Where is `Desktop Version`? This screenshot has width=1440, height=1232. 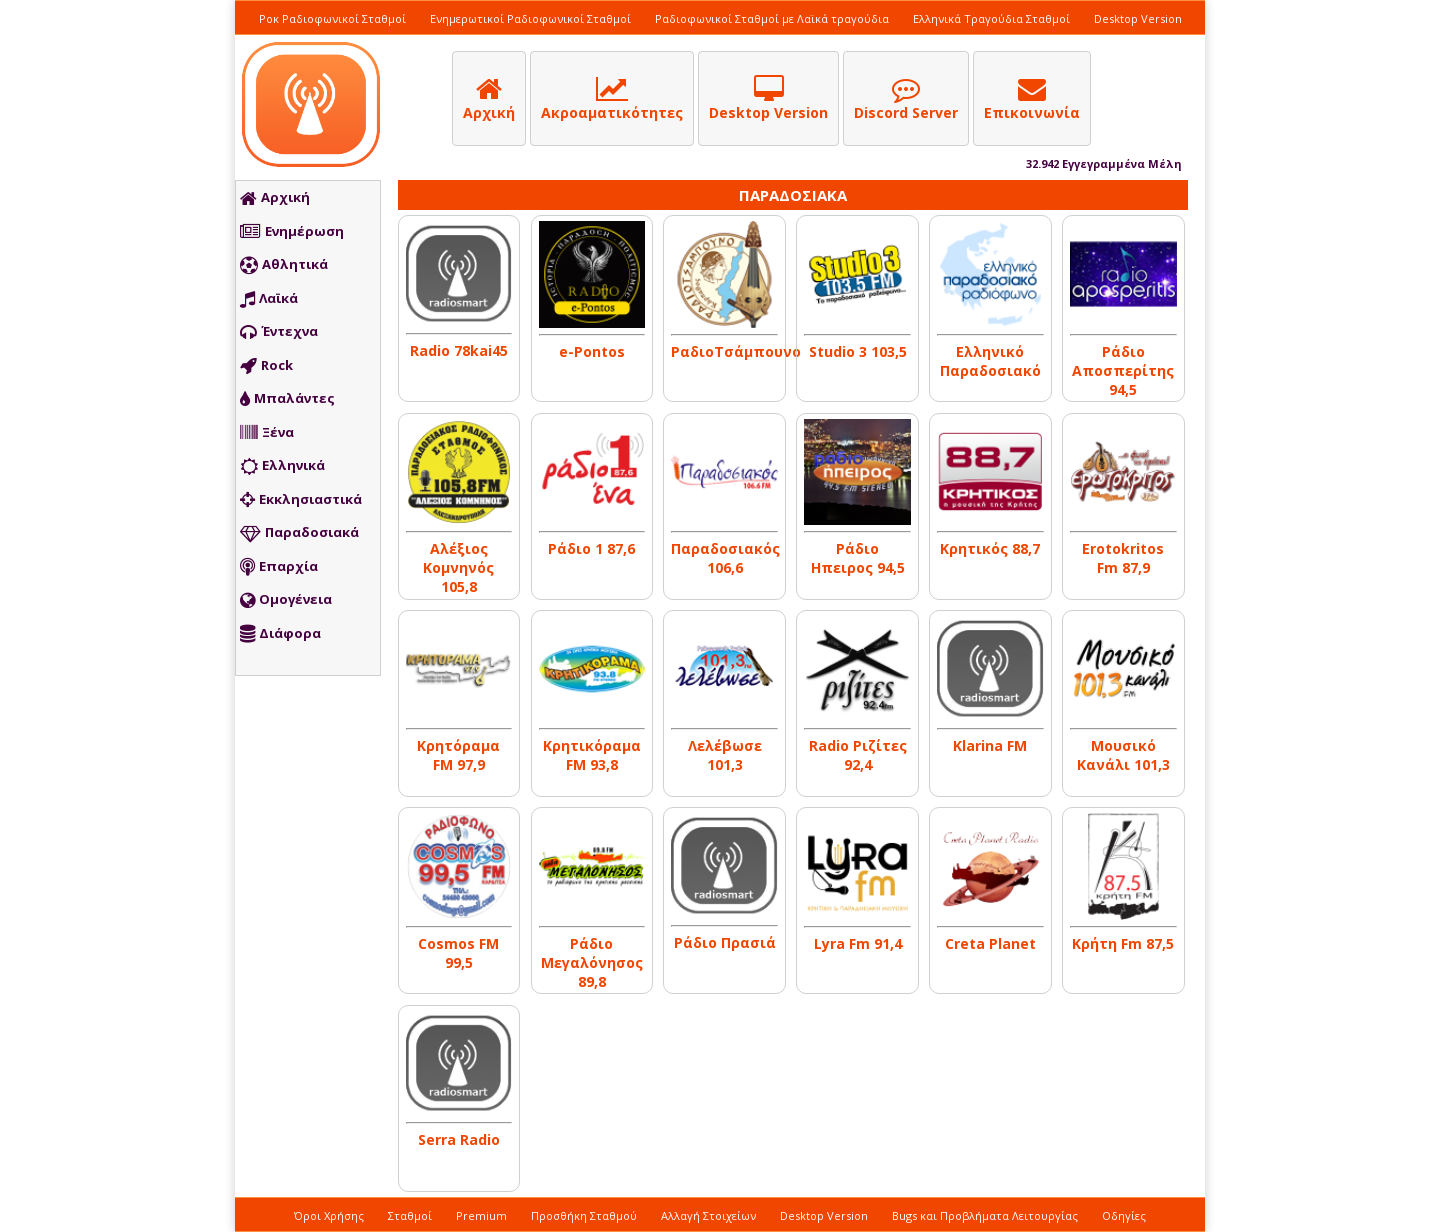 Desktop Version is located at coordinates (1138, 18).